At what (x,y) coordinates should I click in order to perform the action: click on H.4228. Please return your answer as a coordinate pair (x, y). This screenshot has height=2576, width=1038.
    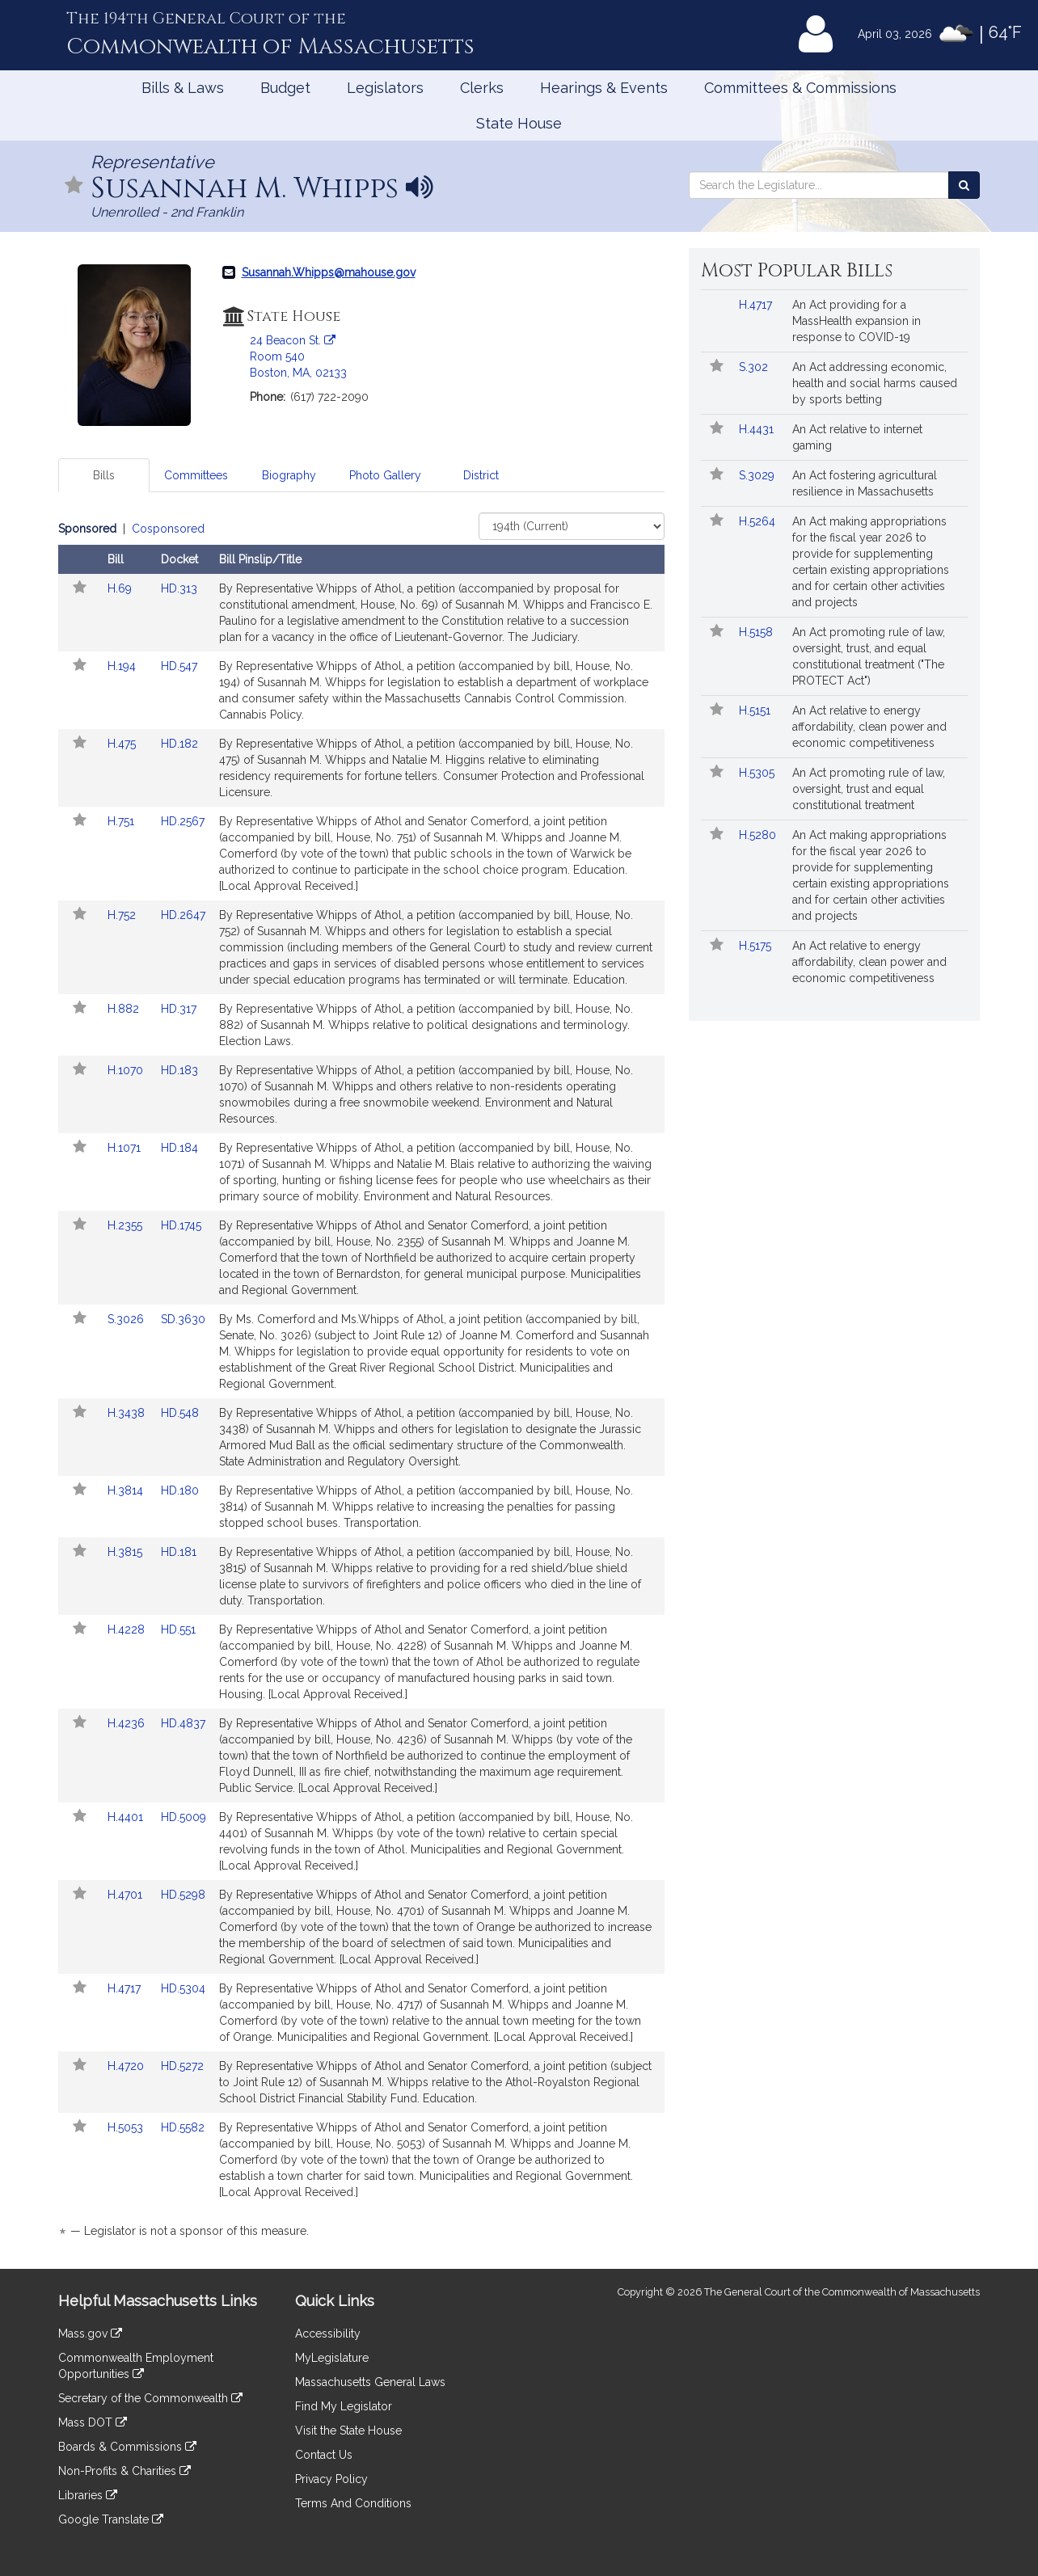
    Looking at the image, I should click on (128, 1629).